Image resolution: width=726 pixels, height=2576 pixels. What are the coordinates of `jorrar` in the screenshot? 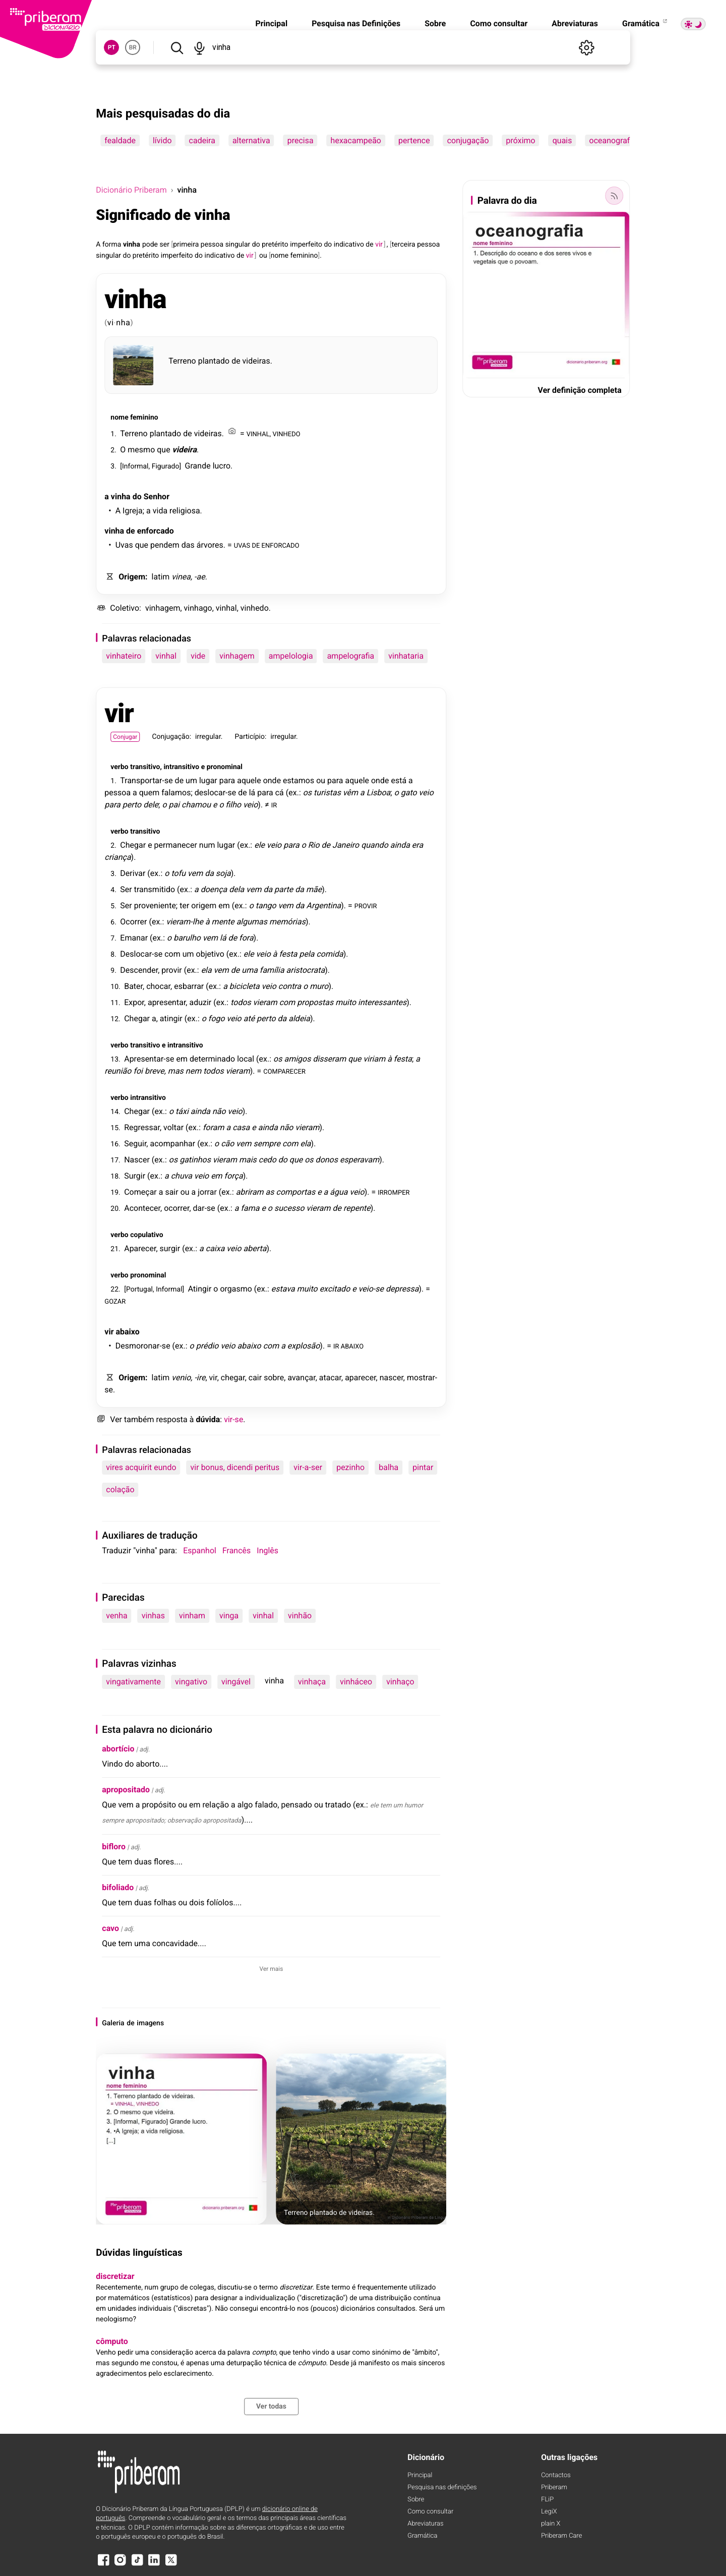 It's located at (207, 1192).